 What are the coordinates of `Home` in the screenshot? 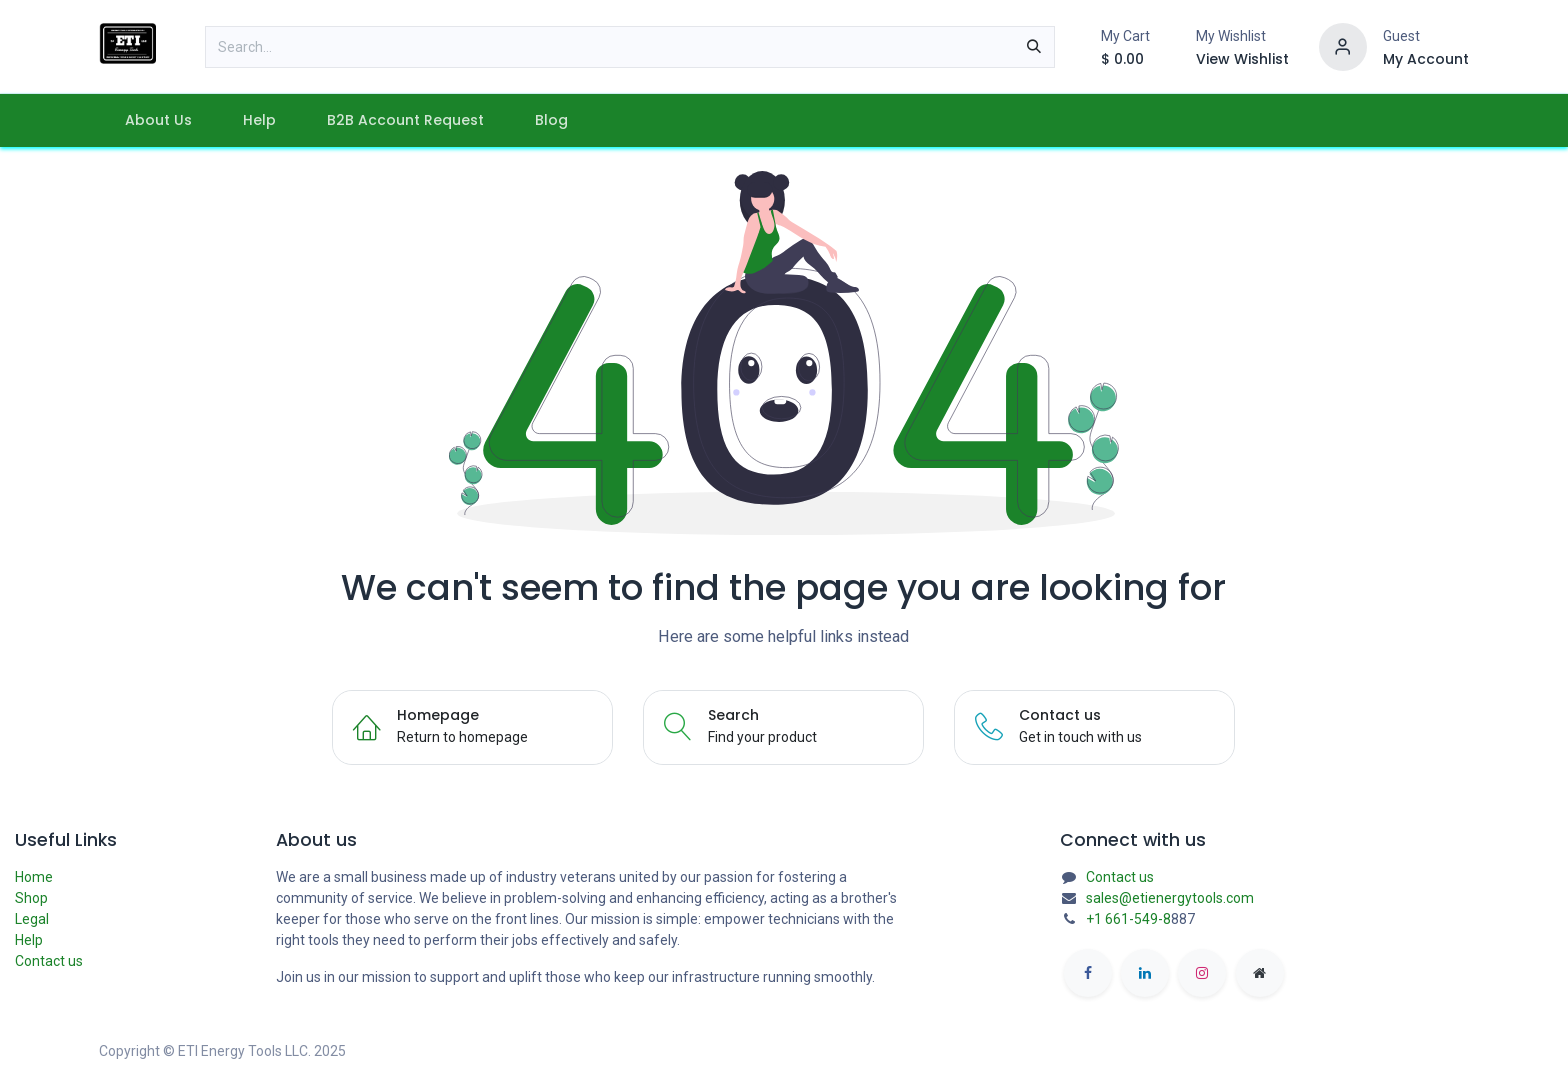 It's located at (34, 877).